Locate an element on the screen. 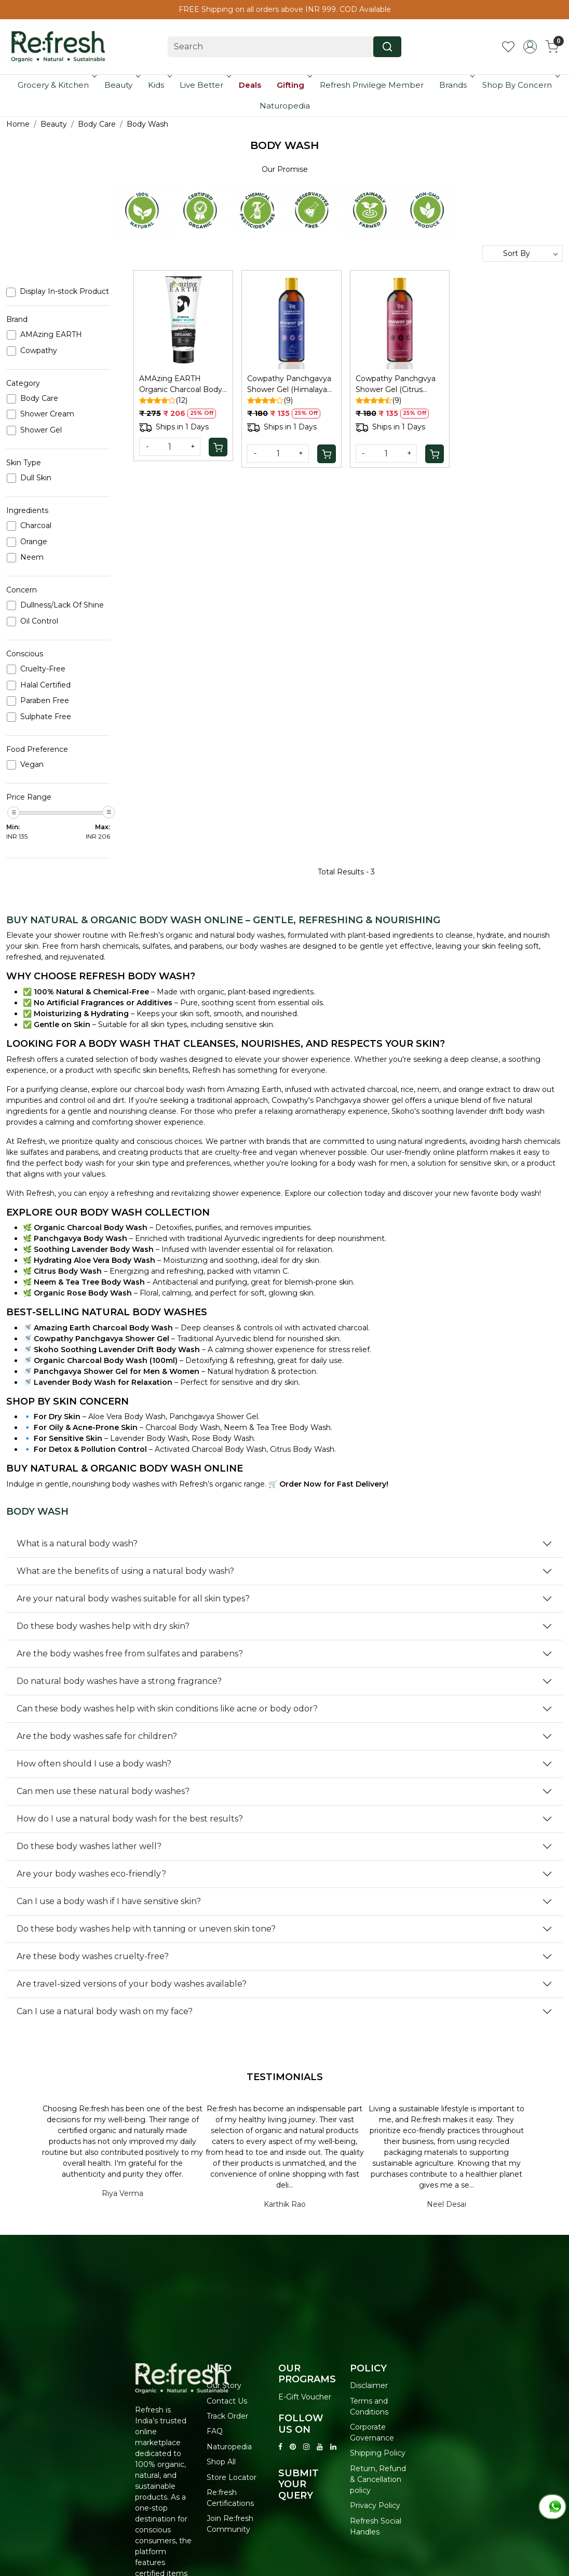  Can I use a natural body wash on my face? is located at coordinates (105, 2011).